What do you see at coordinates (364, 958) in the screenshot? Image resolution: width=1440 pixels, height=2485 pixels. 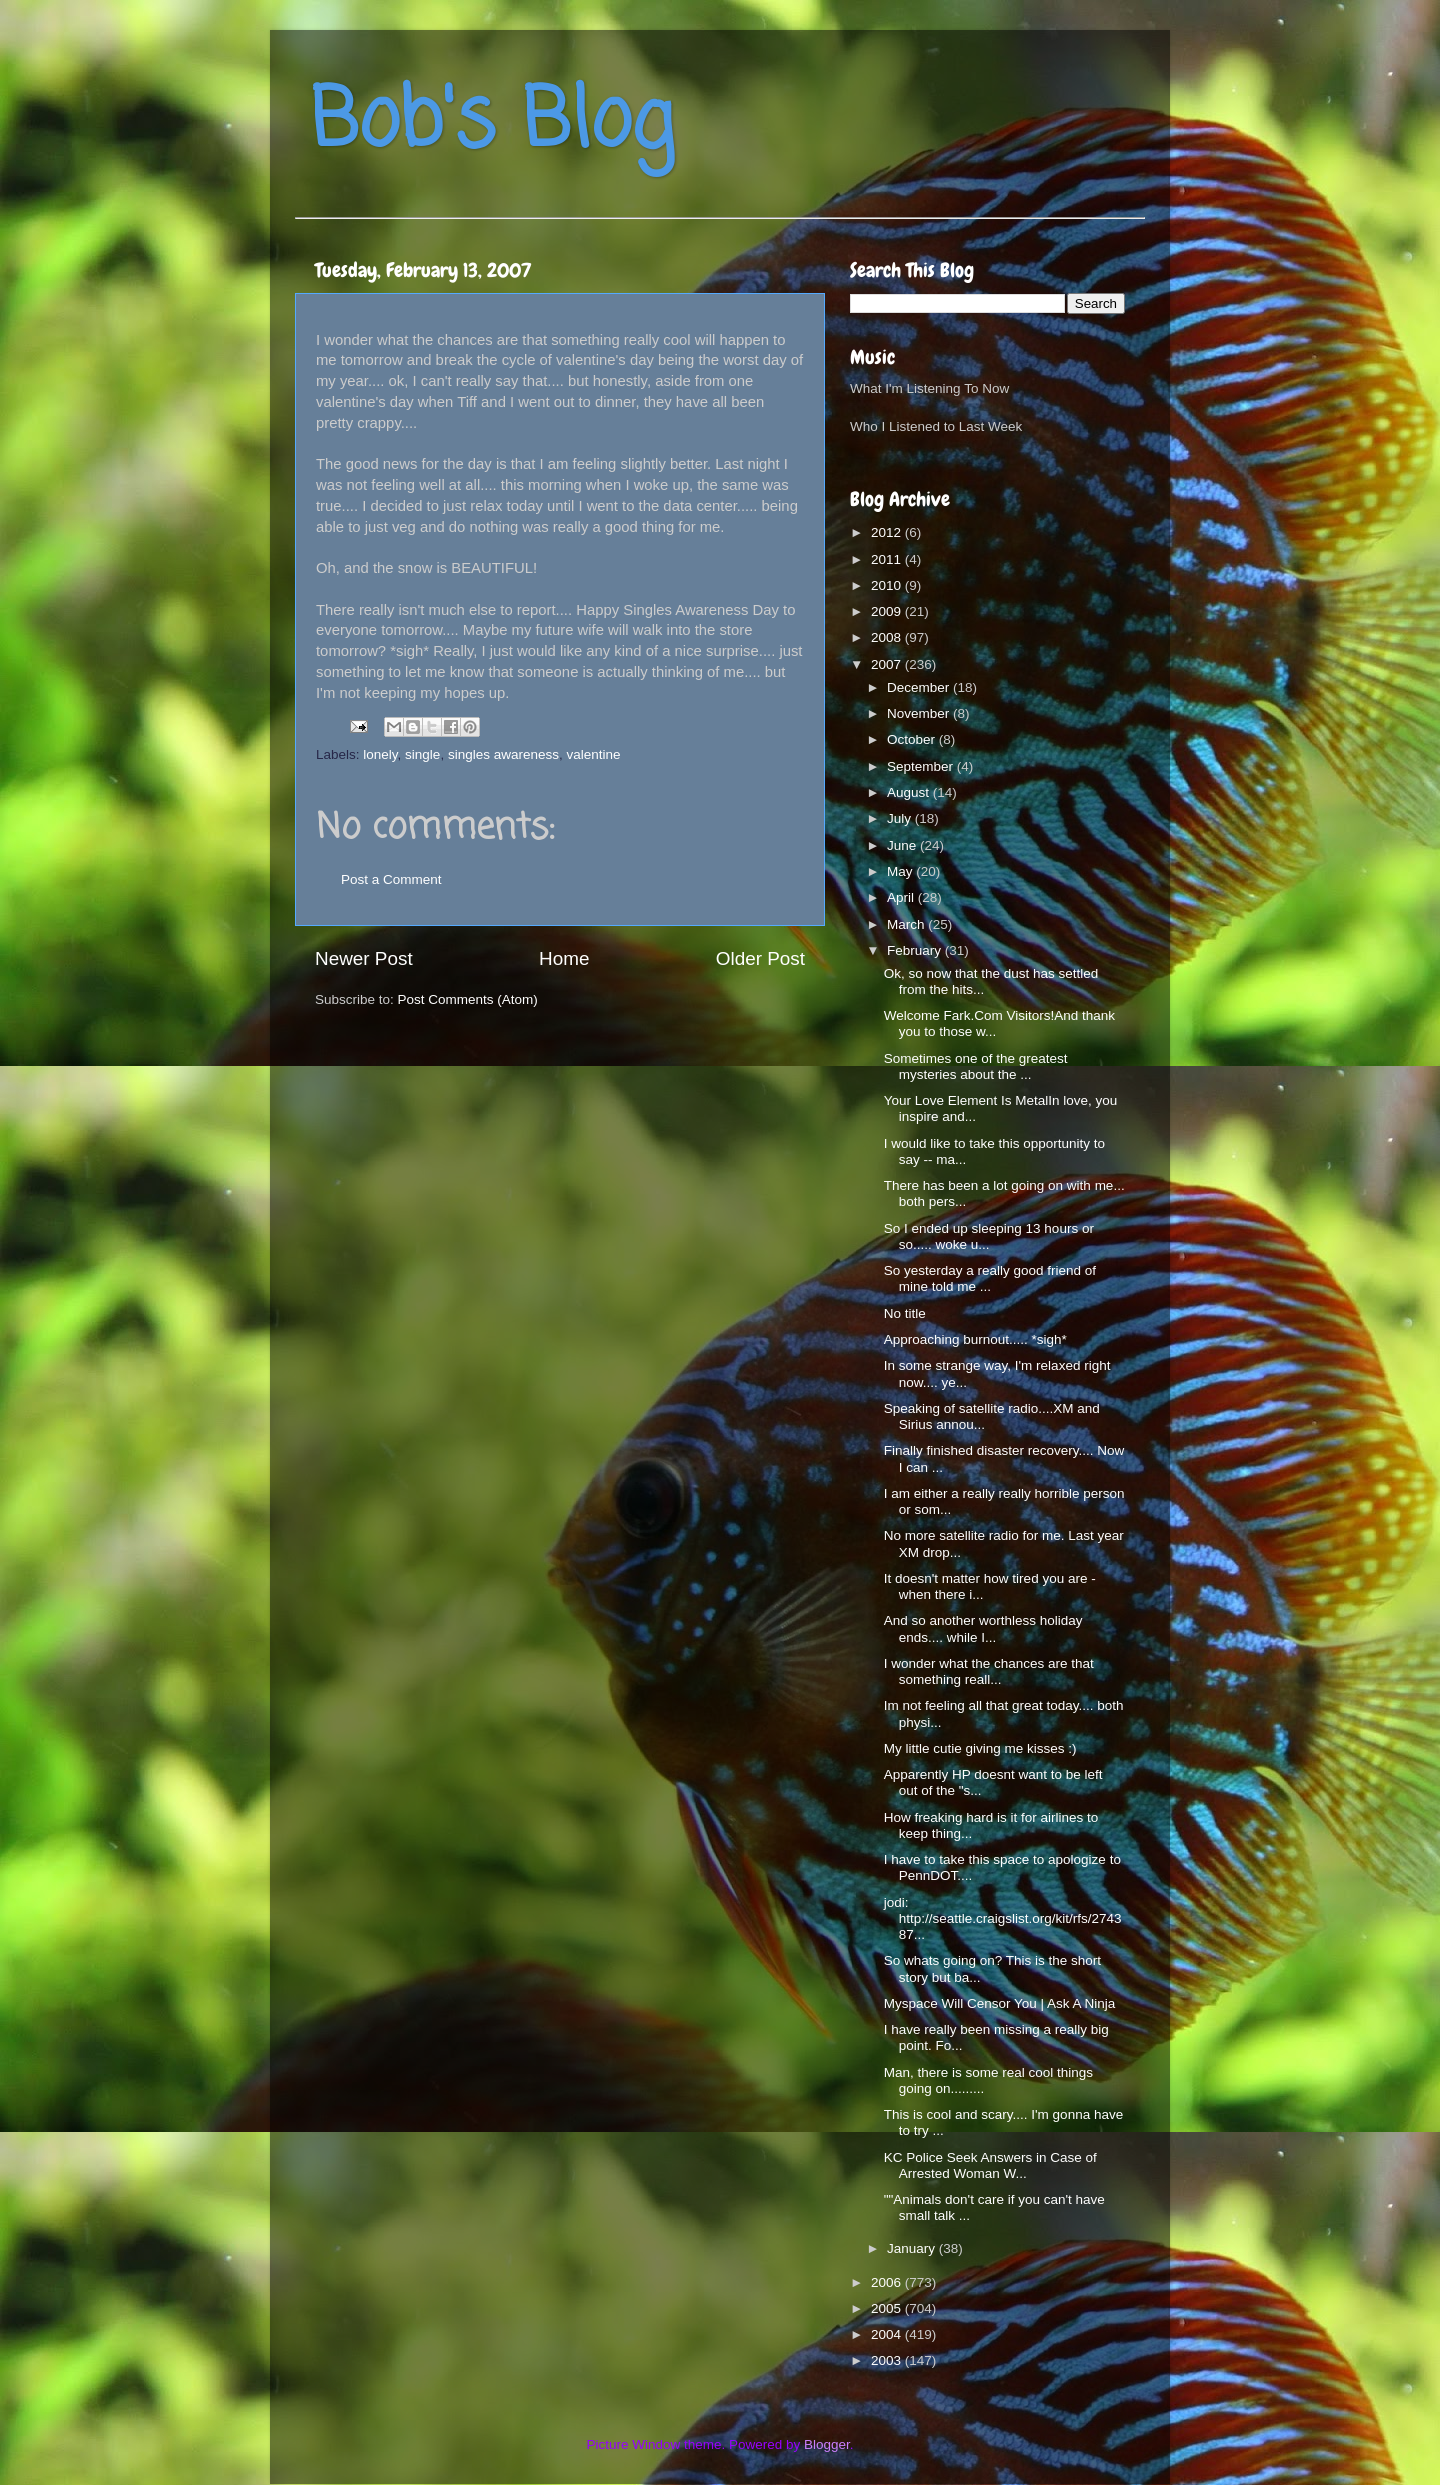 I see `Newer Post` at bounding box center [364, 958].